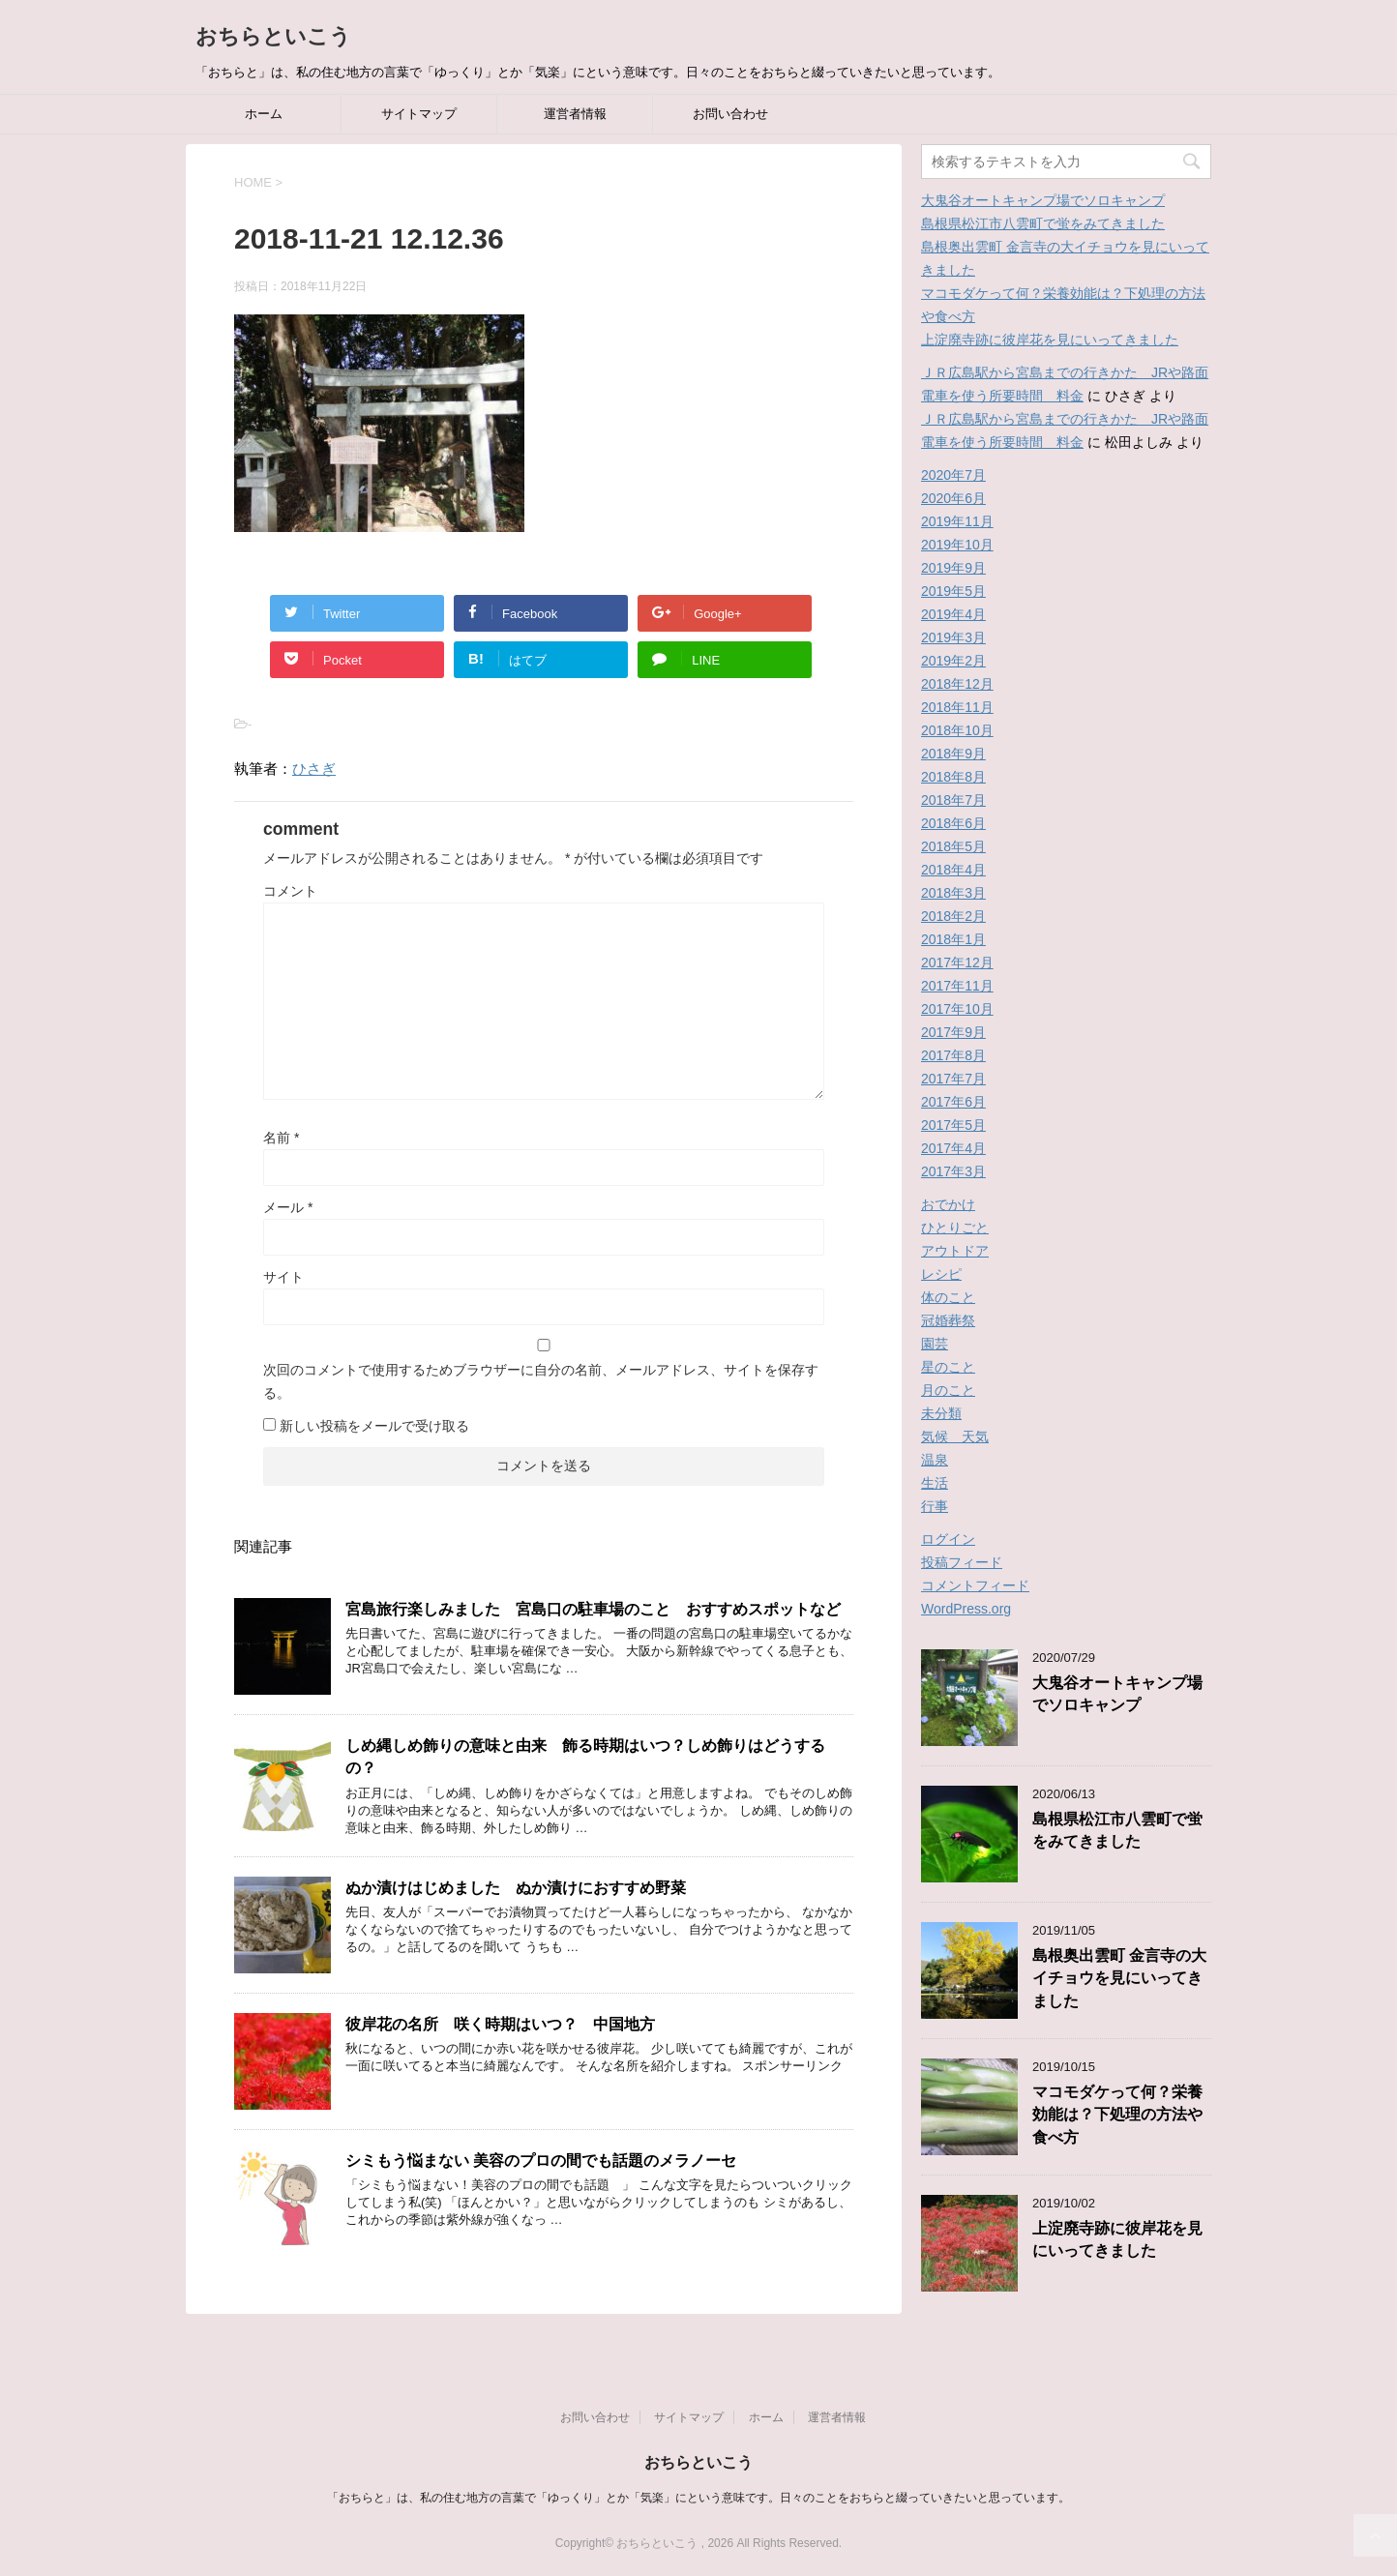  What do you see at coordinates (283, 1277) in the screenshot?
I see `サイト` at bounding box center [283, 1277].